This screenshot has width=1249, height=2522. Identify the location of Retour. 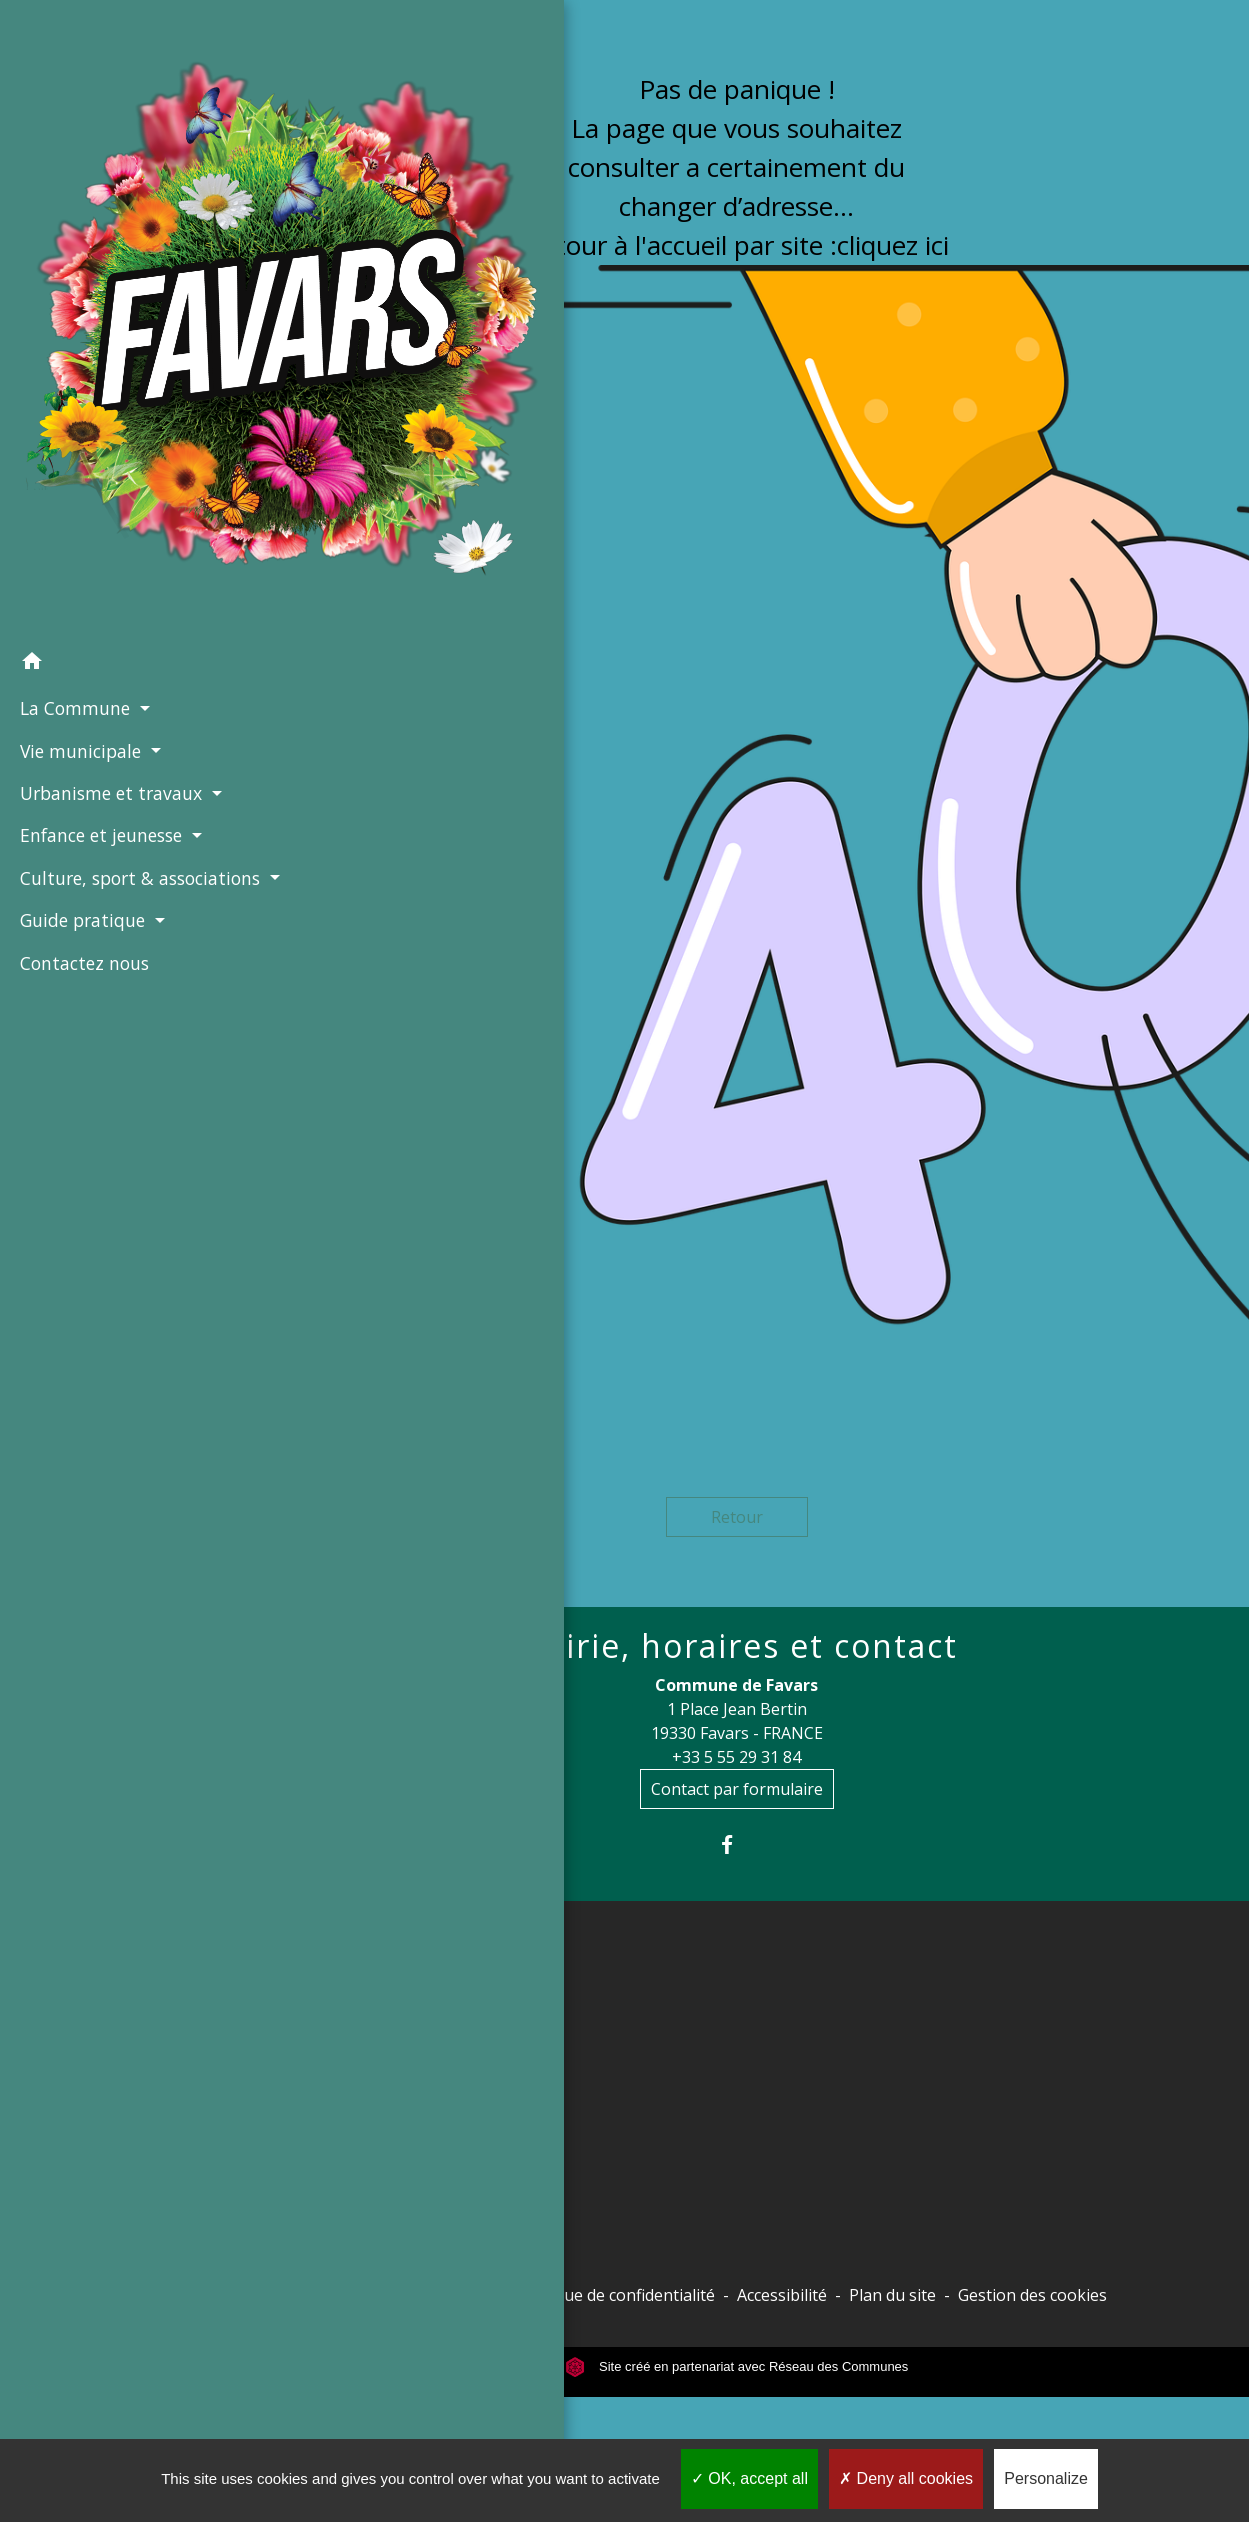
(737, 1517).